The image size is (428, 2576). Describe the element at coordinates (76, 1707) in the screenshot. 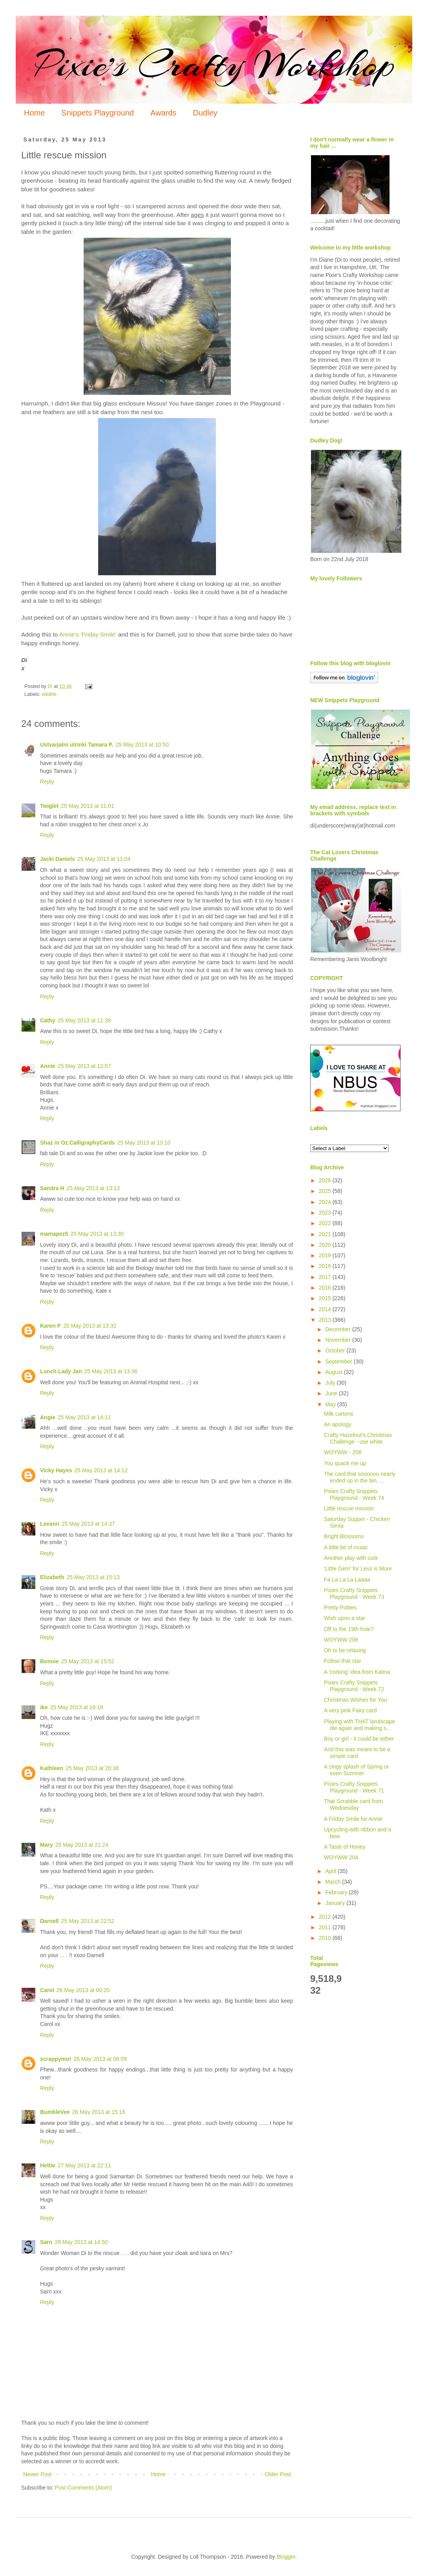

I see `25 May 2013 at 16:18` at that location.